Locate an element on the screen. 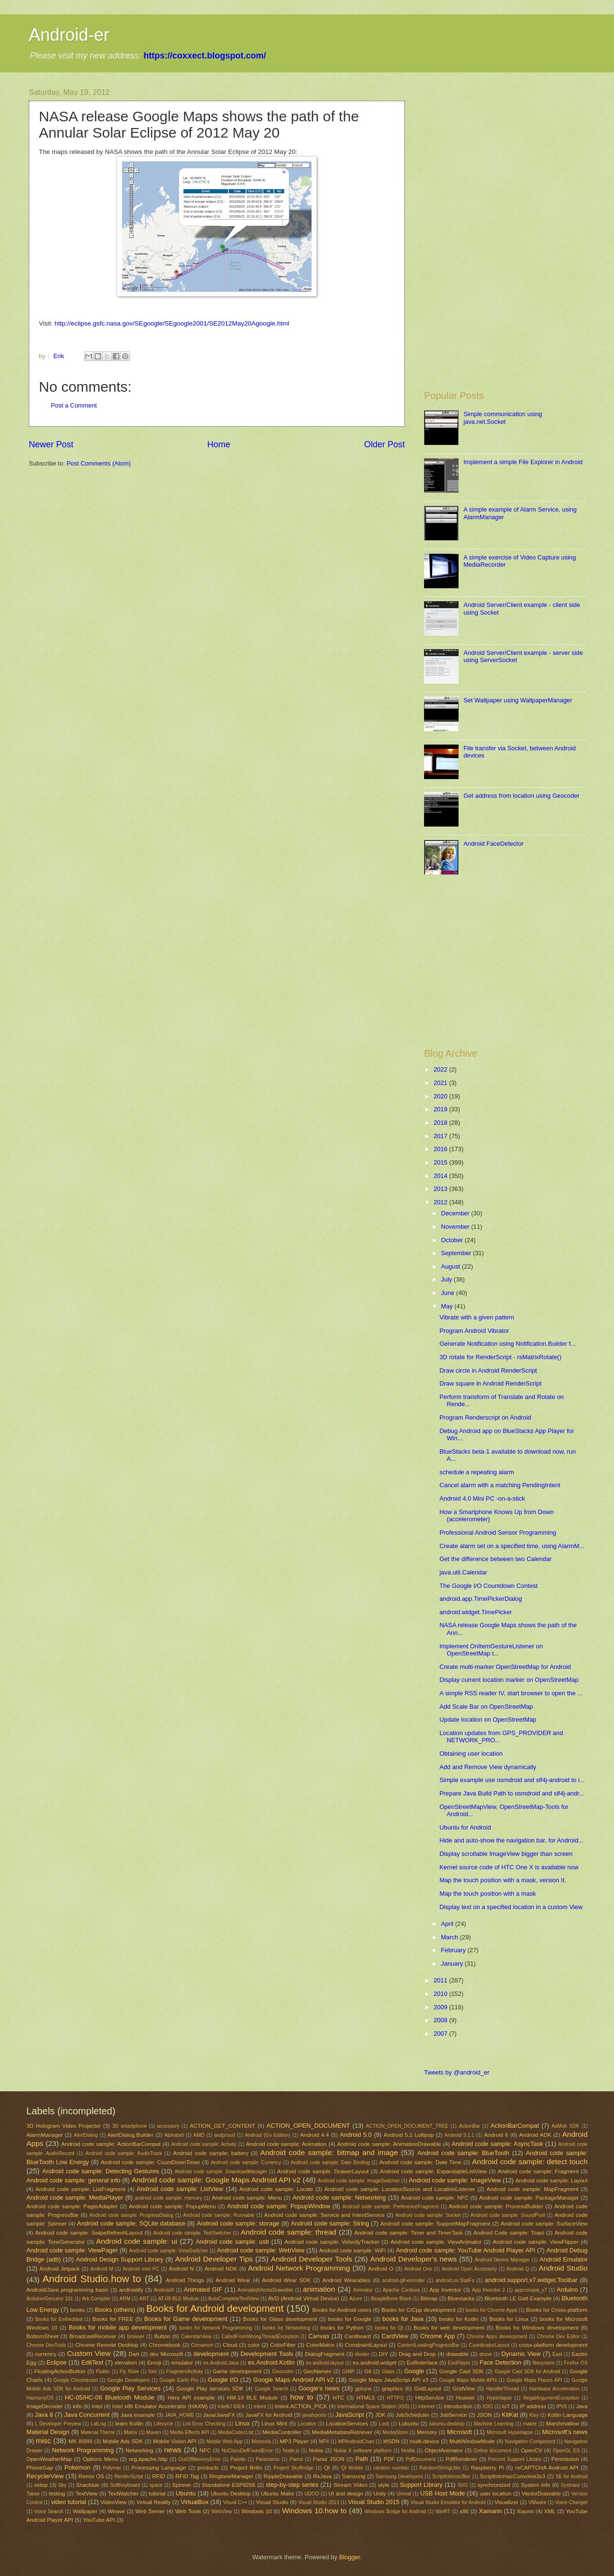 The width and height of the screenshot is (614, 2576). books for Chrome Apps is located at coordinates (491, 2310).